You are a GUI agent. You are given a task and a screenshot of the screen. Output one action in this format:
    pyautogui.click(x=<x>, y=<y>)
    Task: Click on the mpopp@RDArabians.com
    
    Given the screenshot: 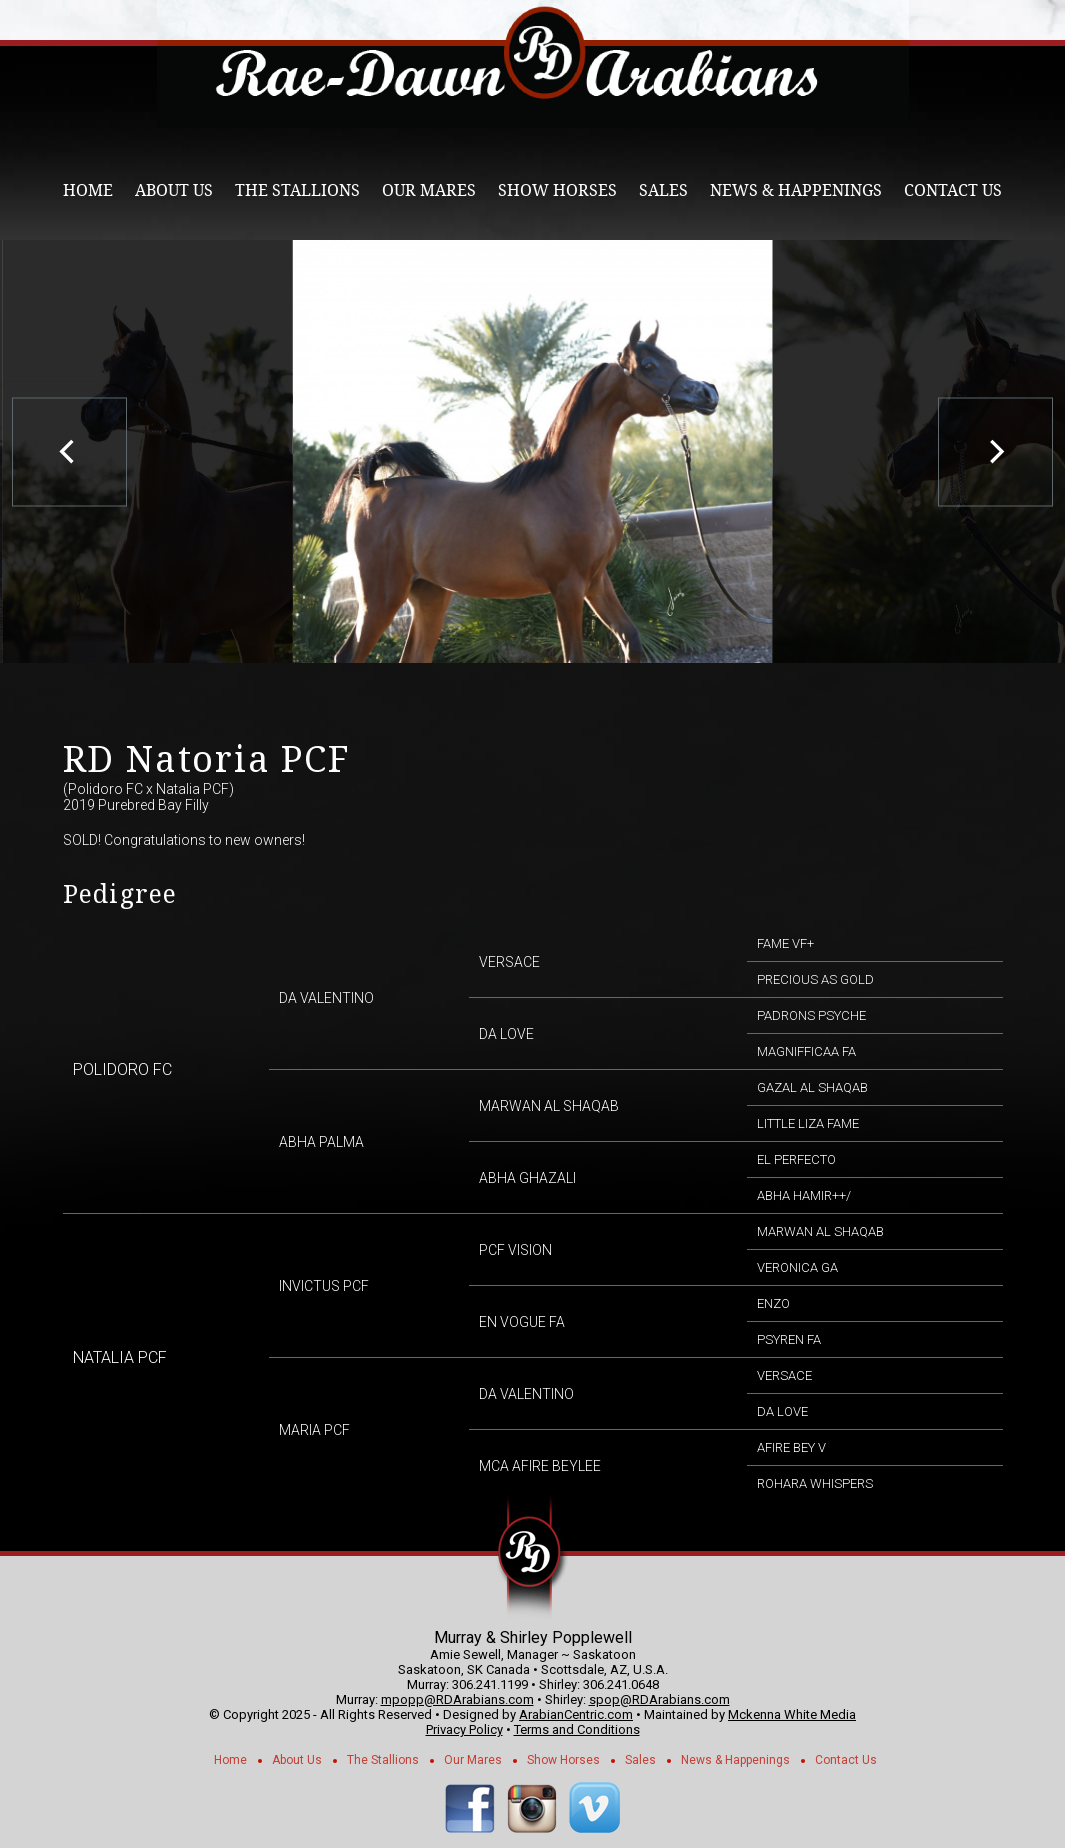 What is the action you would take?
    pyautogui.click(x=457, y=1699)
    